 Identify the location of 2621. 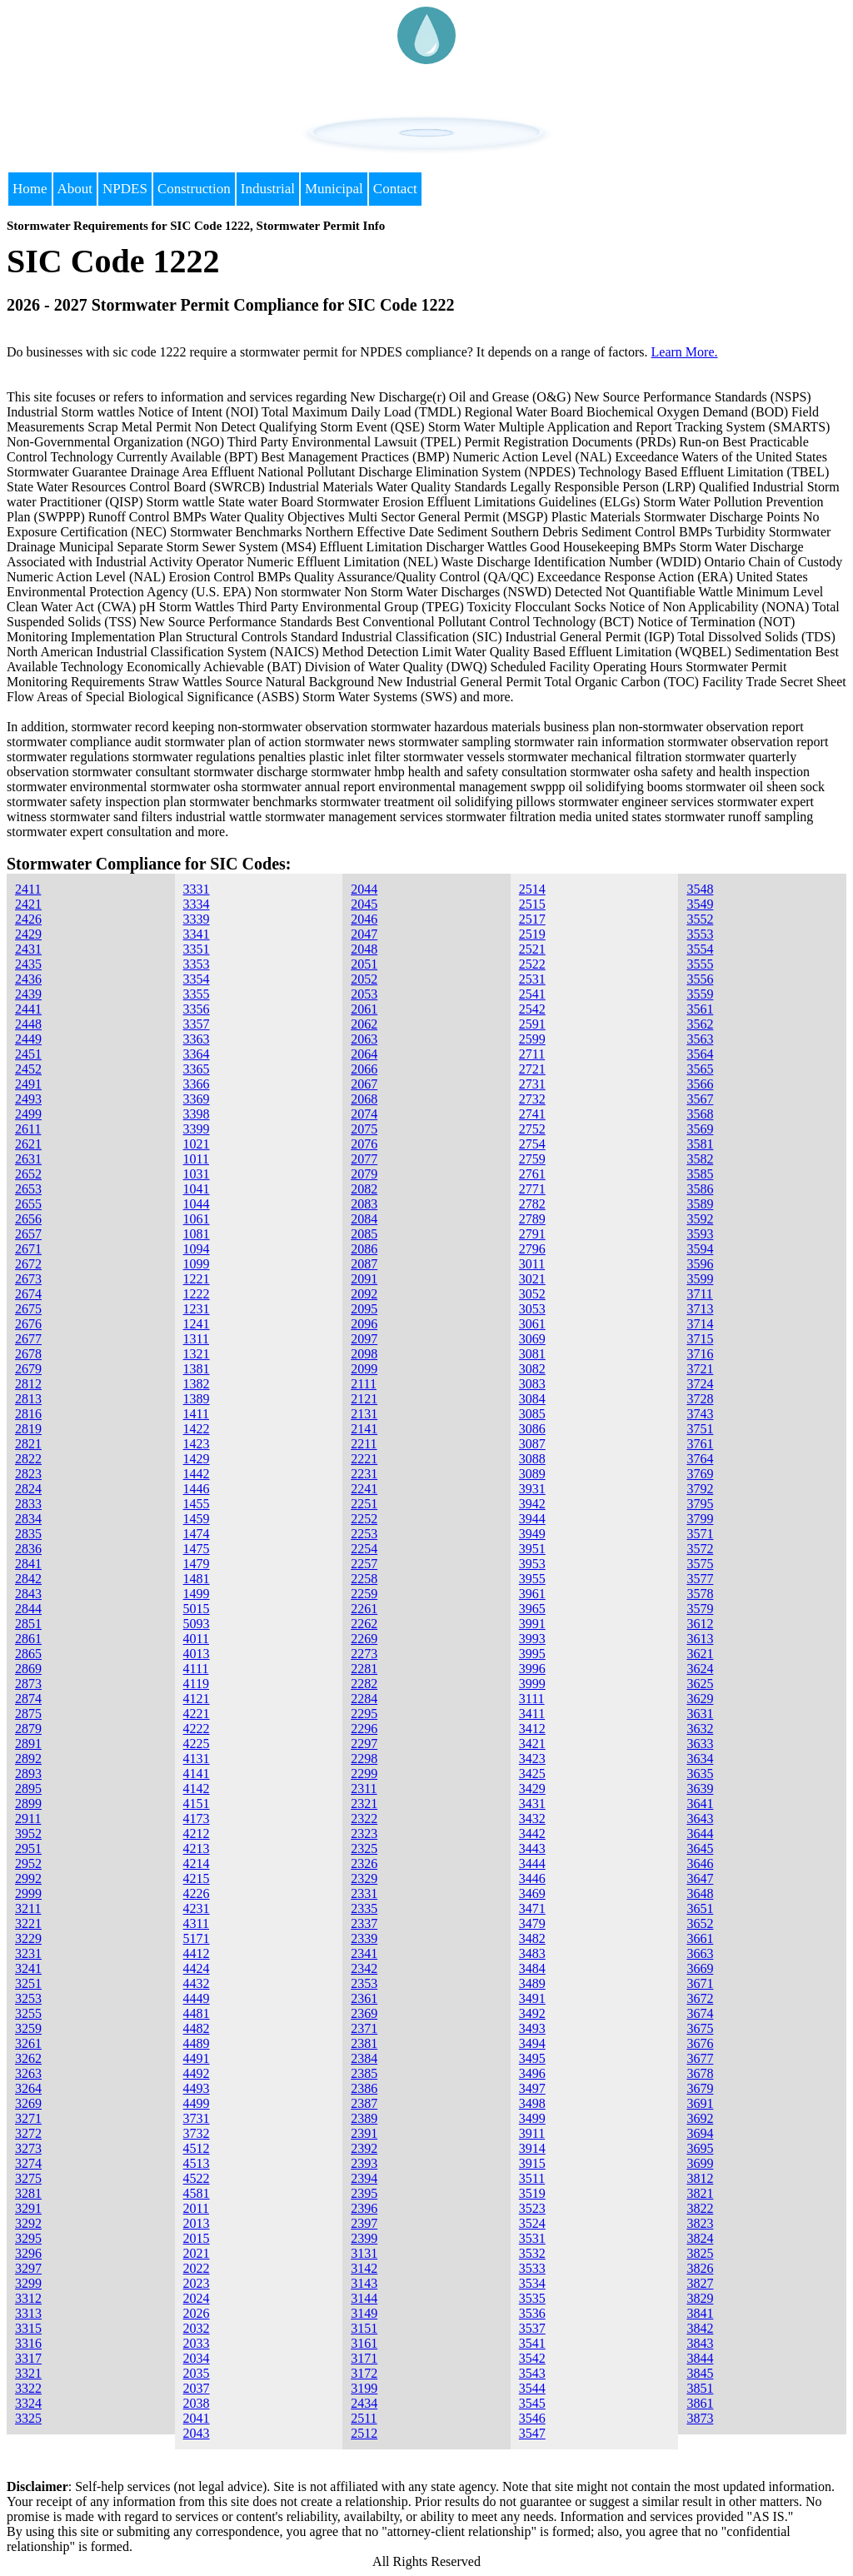
(28, 1144).